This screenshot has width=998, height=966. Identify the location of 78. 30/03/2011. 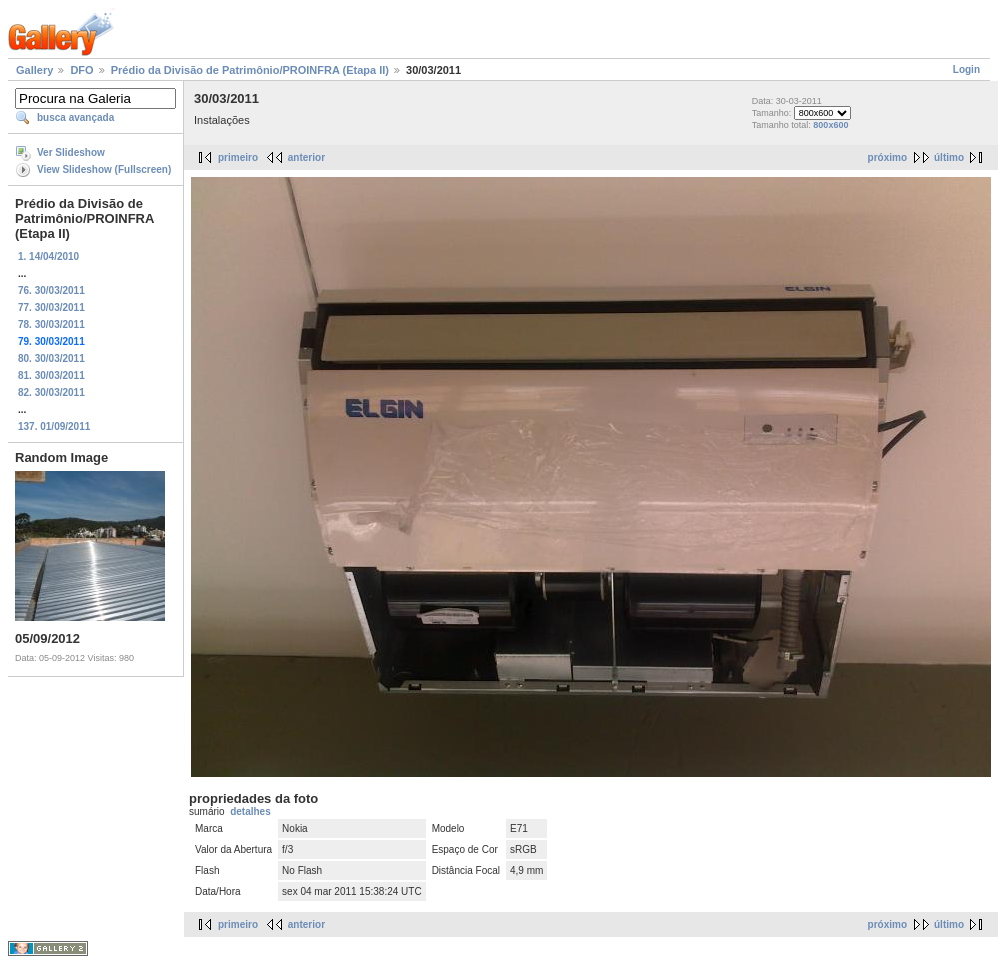
(51, 324).